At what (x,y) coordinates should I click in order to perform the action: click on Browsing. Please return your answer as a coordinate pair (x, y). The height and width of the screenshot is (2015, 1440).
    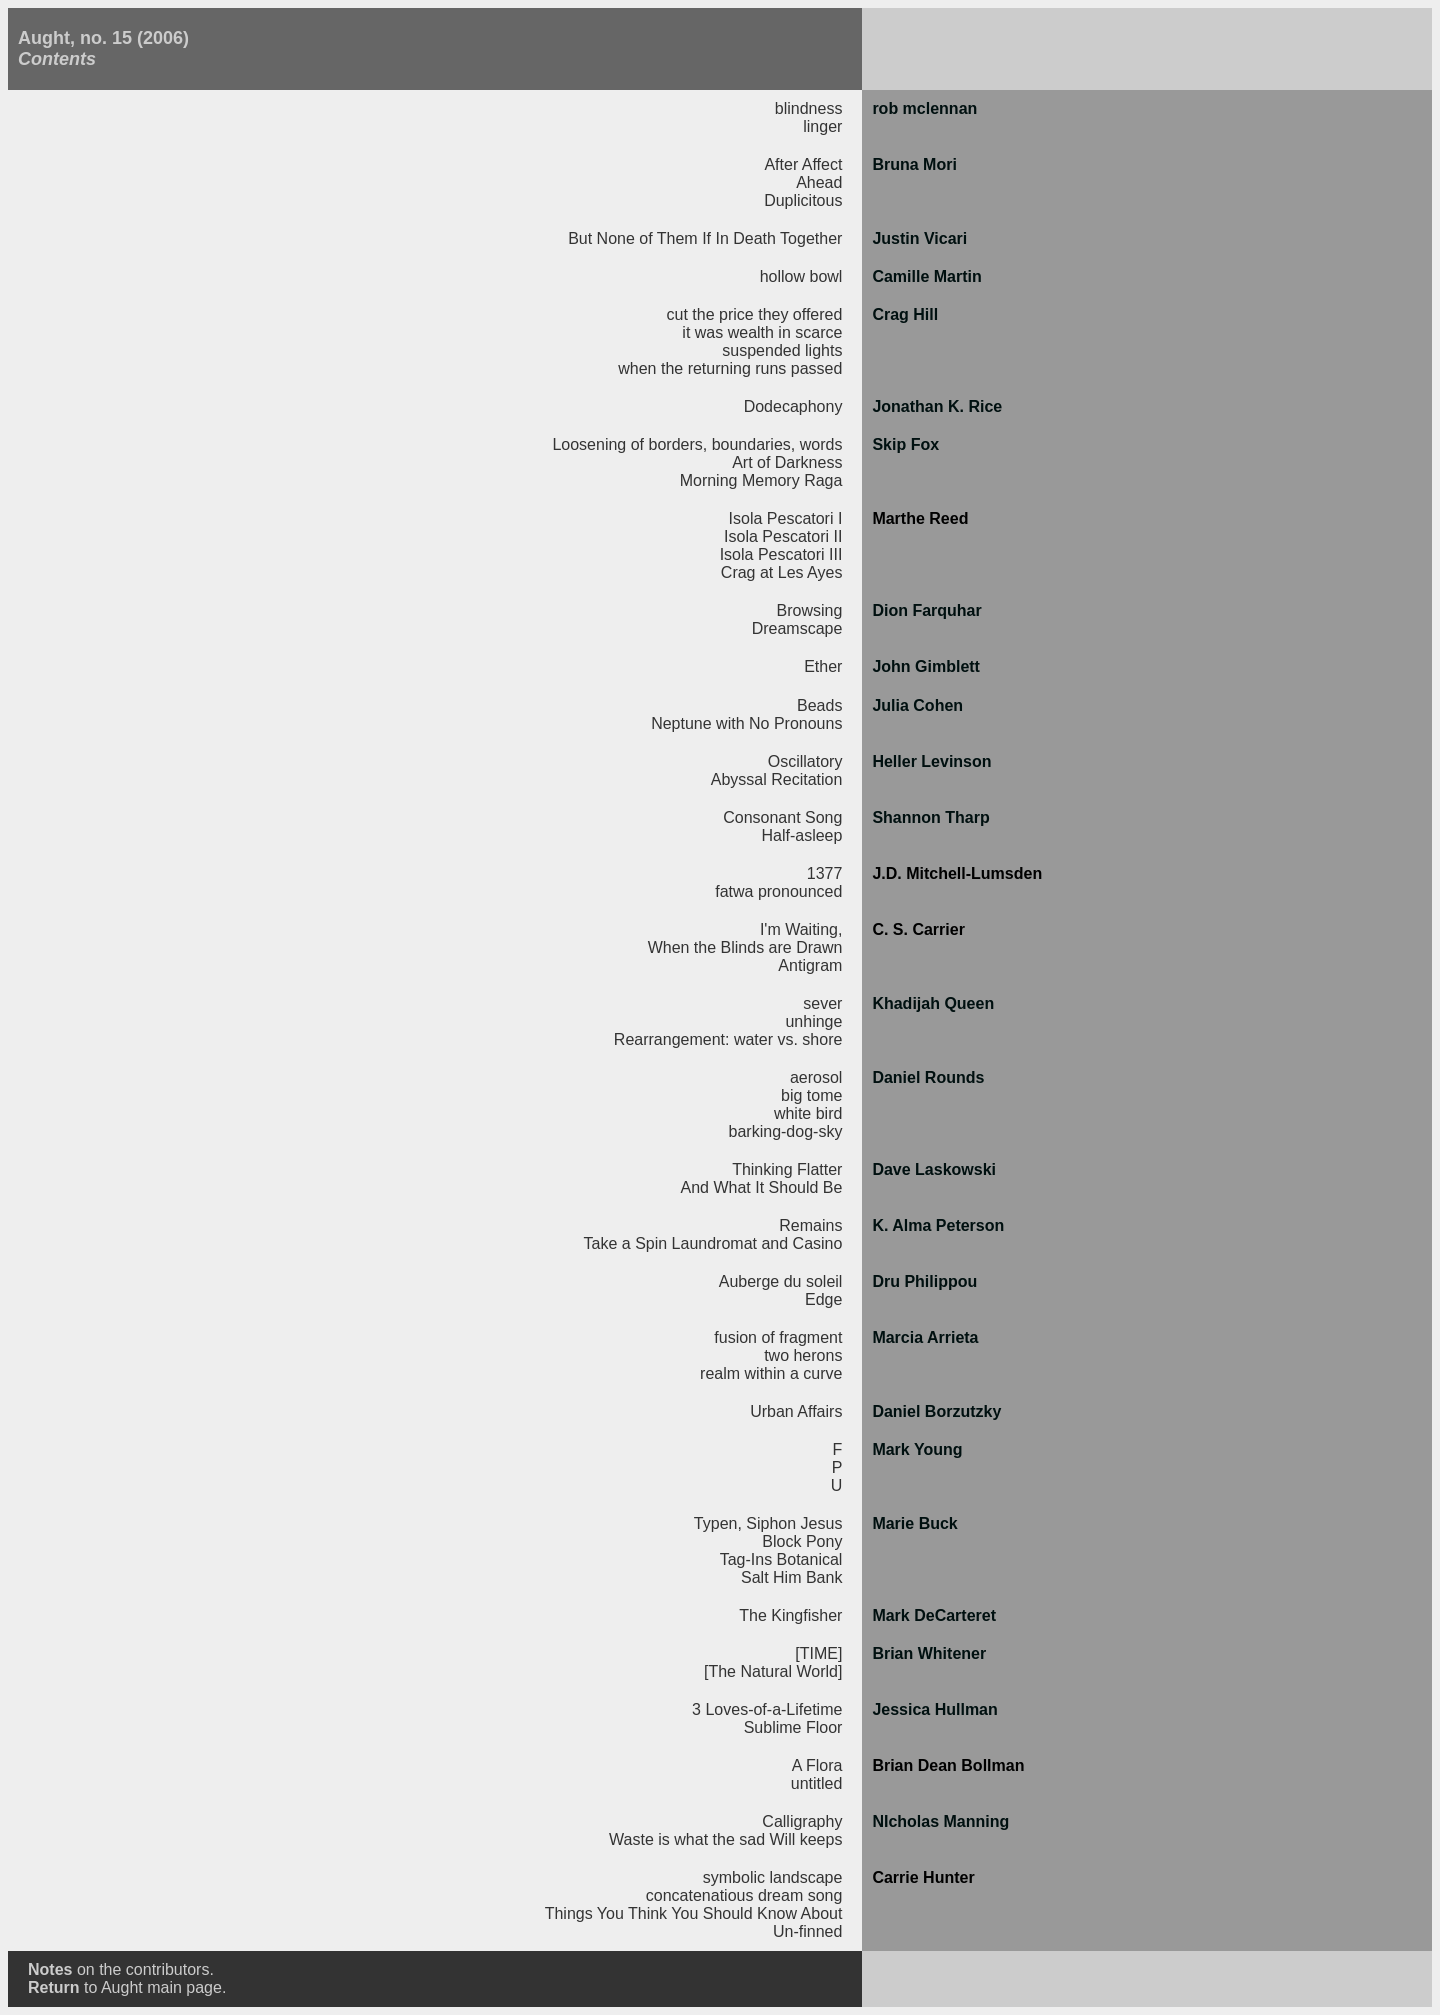
    Looking at the image, I should click on (810, 610).